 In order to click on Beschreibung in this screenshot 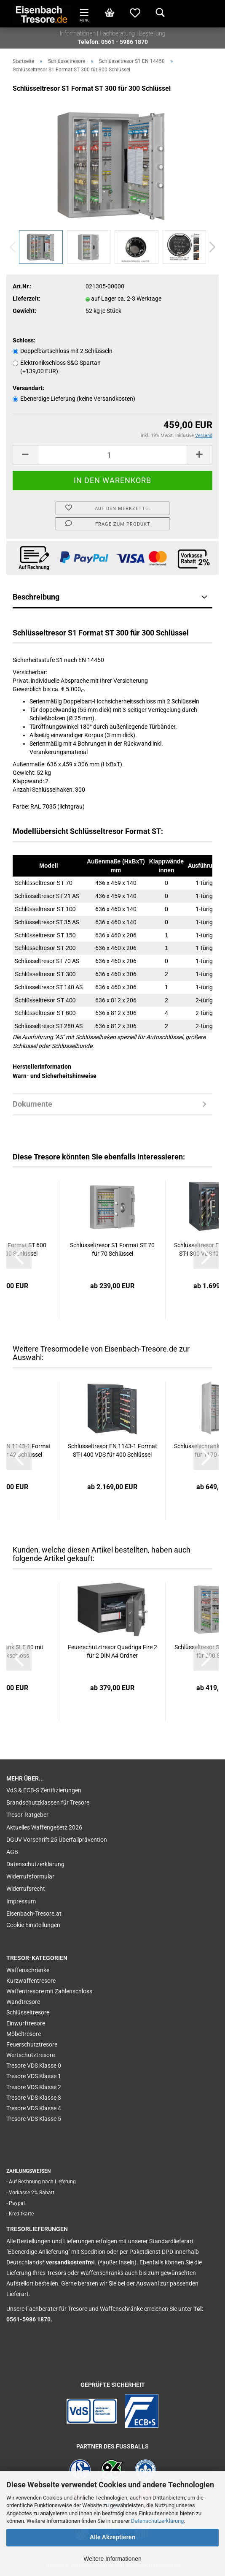, I will do `click(36, 596)`.